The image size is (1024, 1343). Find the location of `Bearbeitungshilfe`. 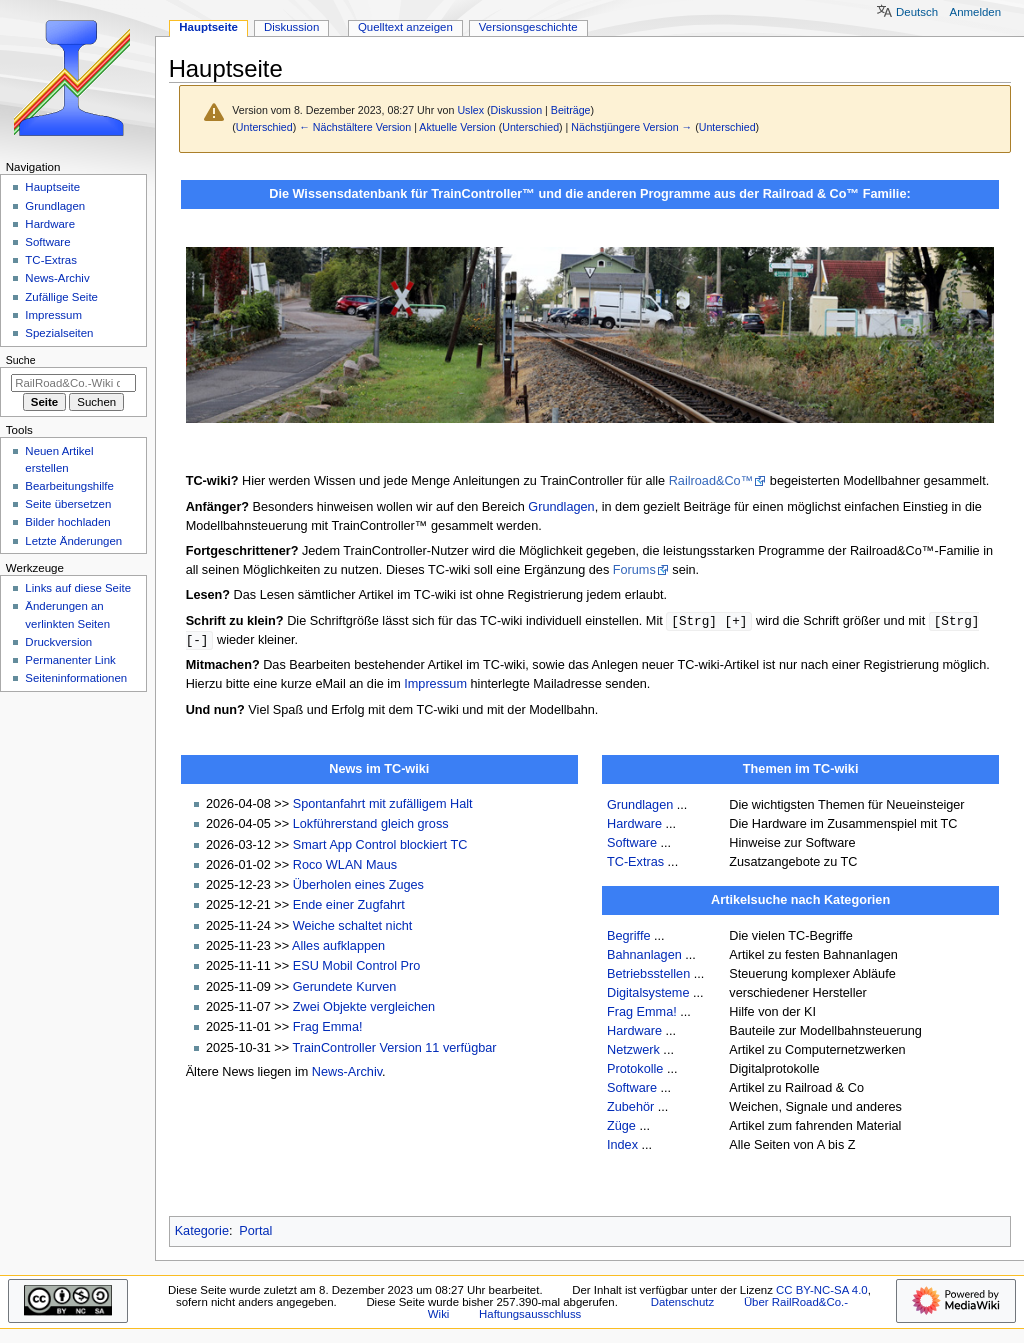

Bearbeitungshilfe is located at coordinates (69, 486).